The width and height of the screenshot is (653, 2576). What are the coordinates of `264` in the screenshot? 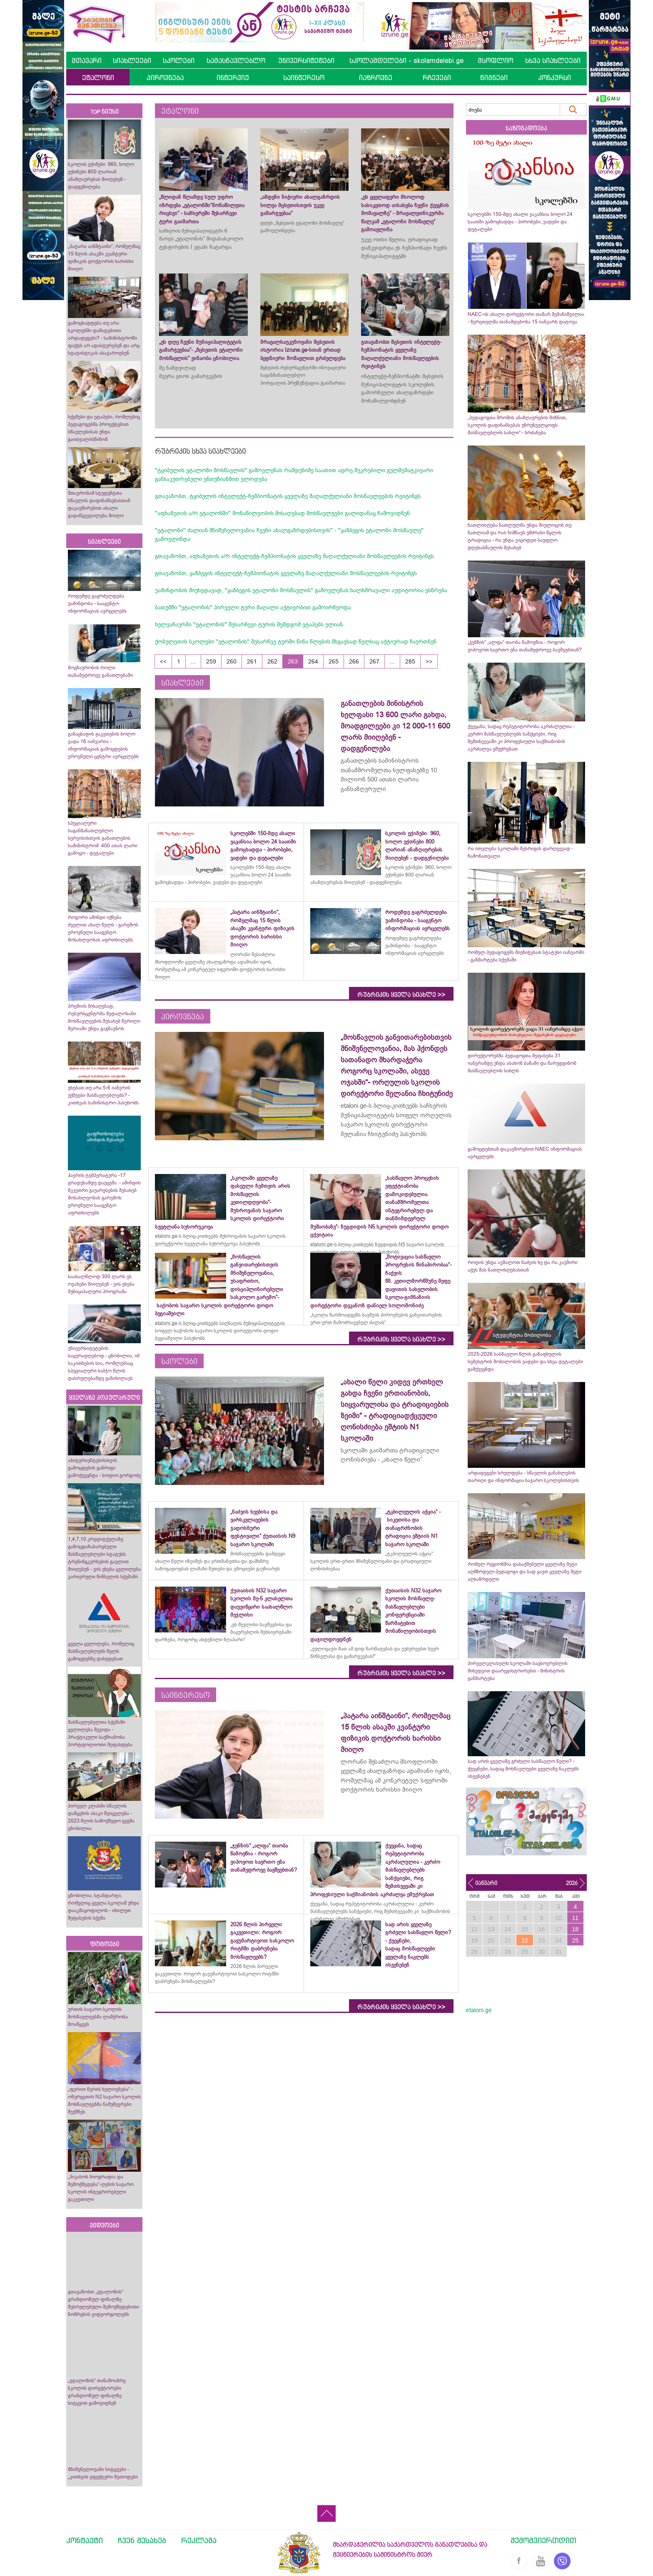 It's located at (313, 661).